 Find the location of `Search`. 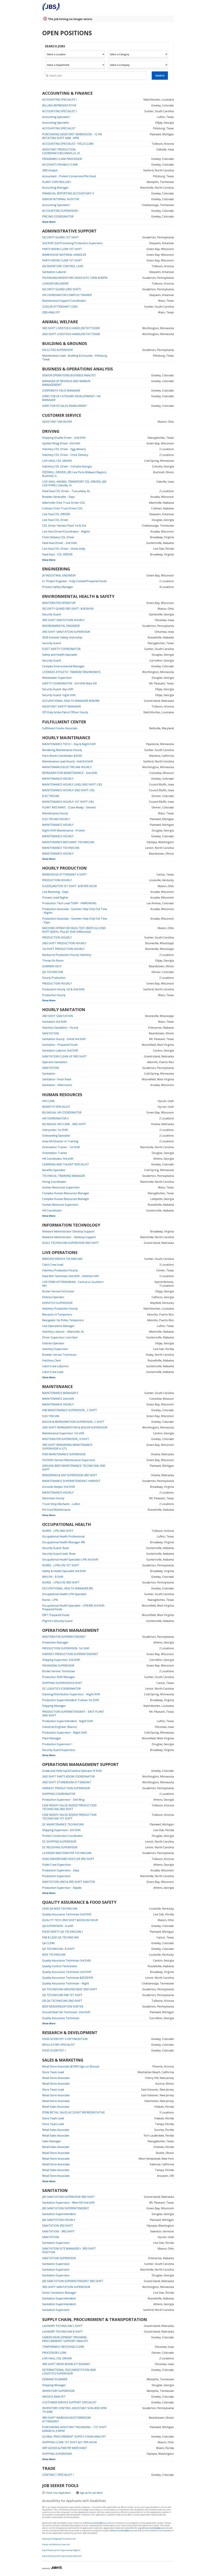

Search is located at coordinates (159, 75).